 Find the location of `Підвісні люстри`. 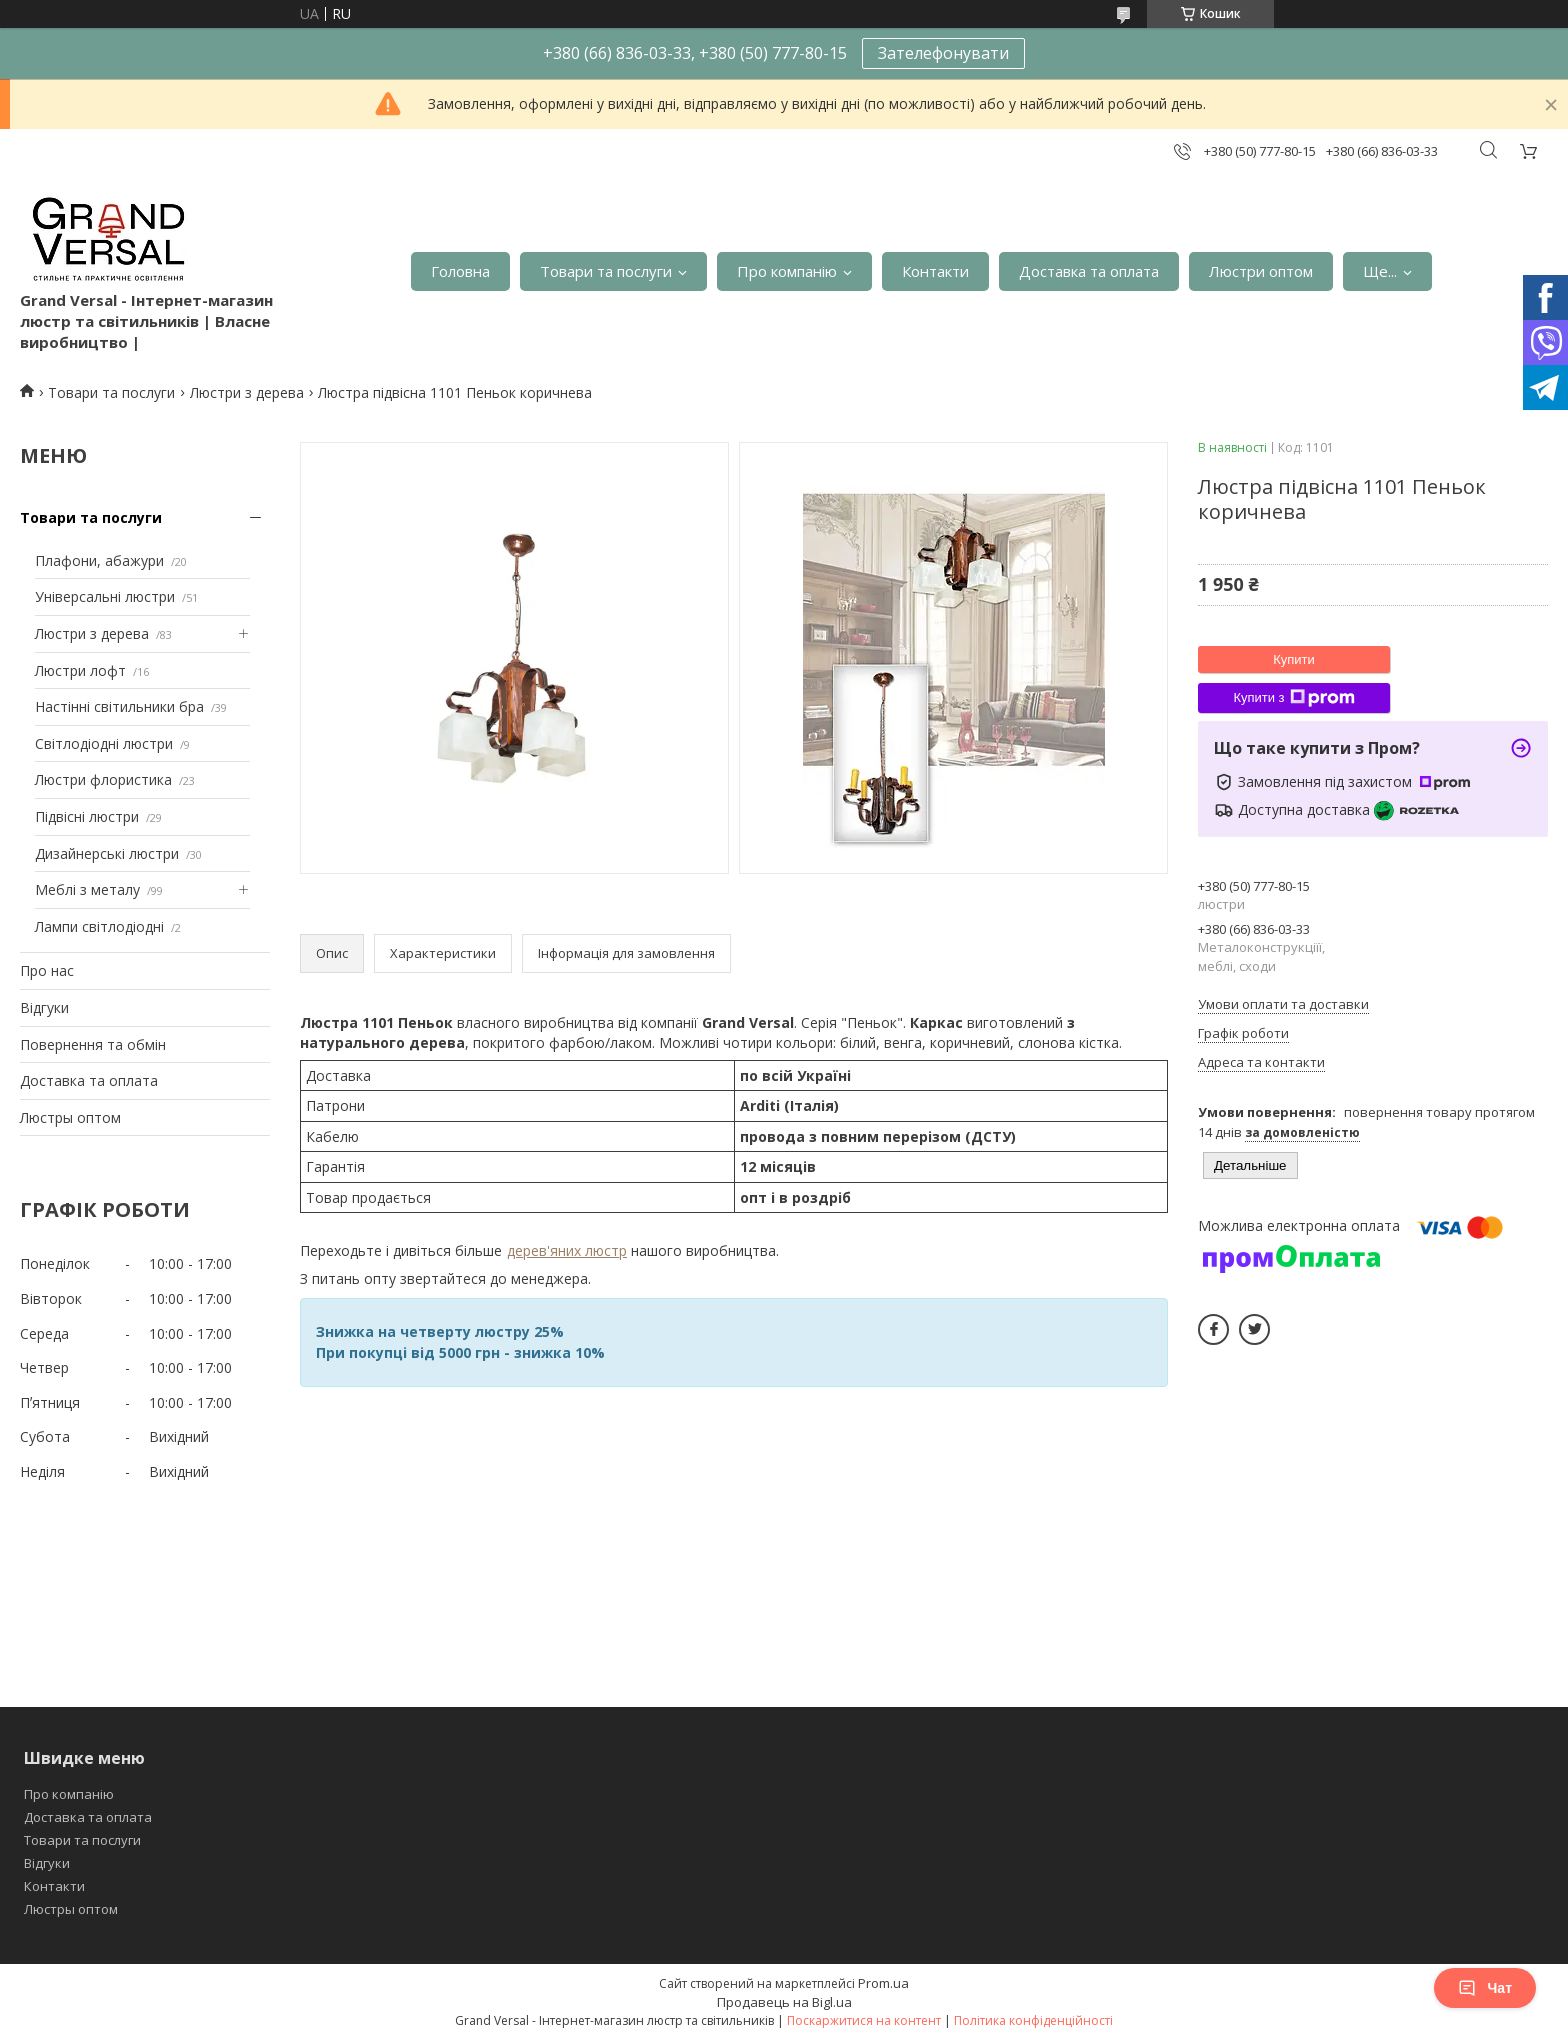

Підвісні люстри is located at coordinates (87, 816).